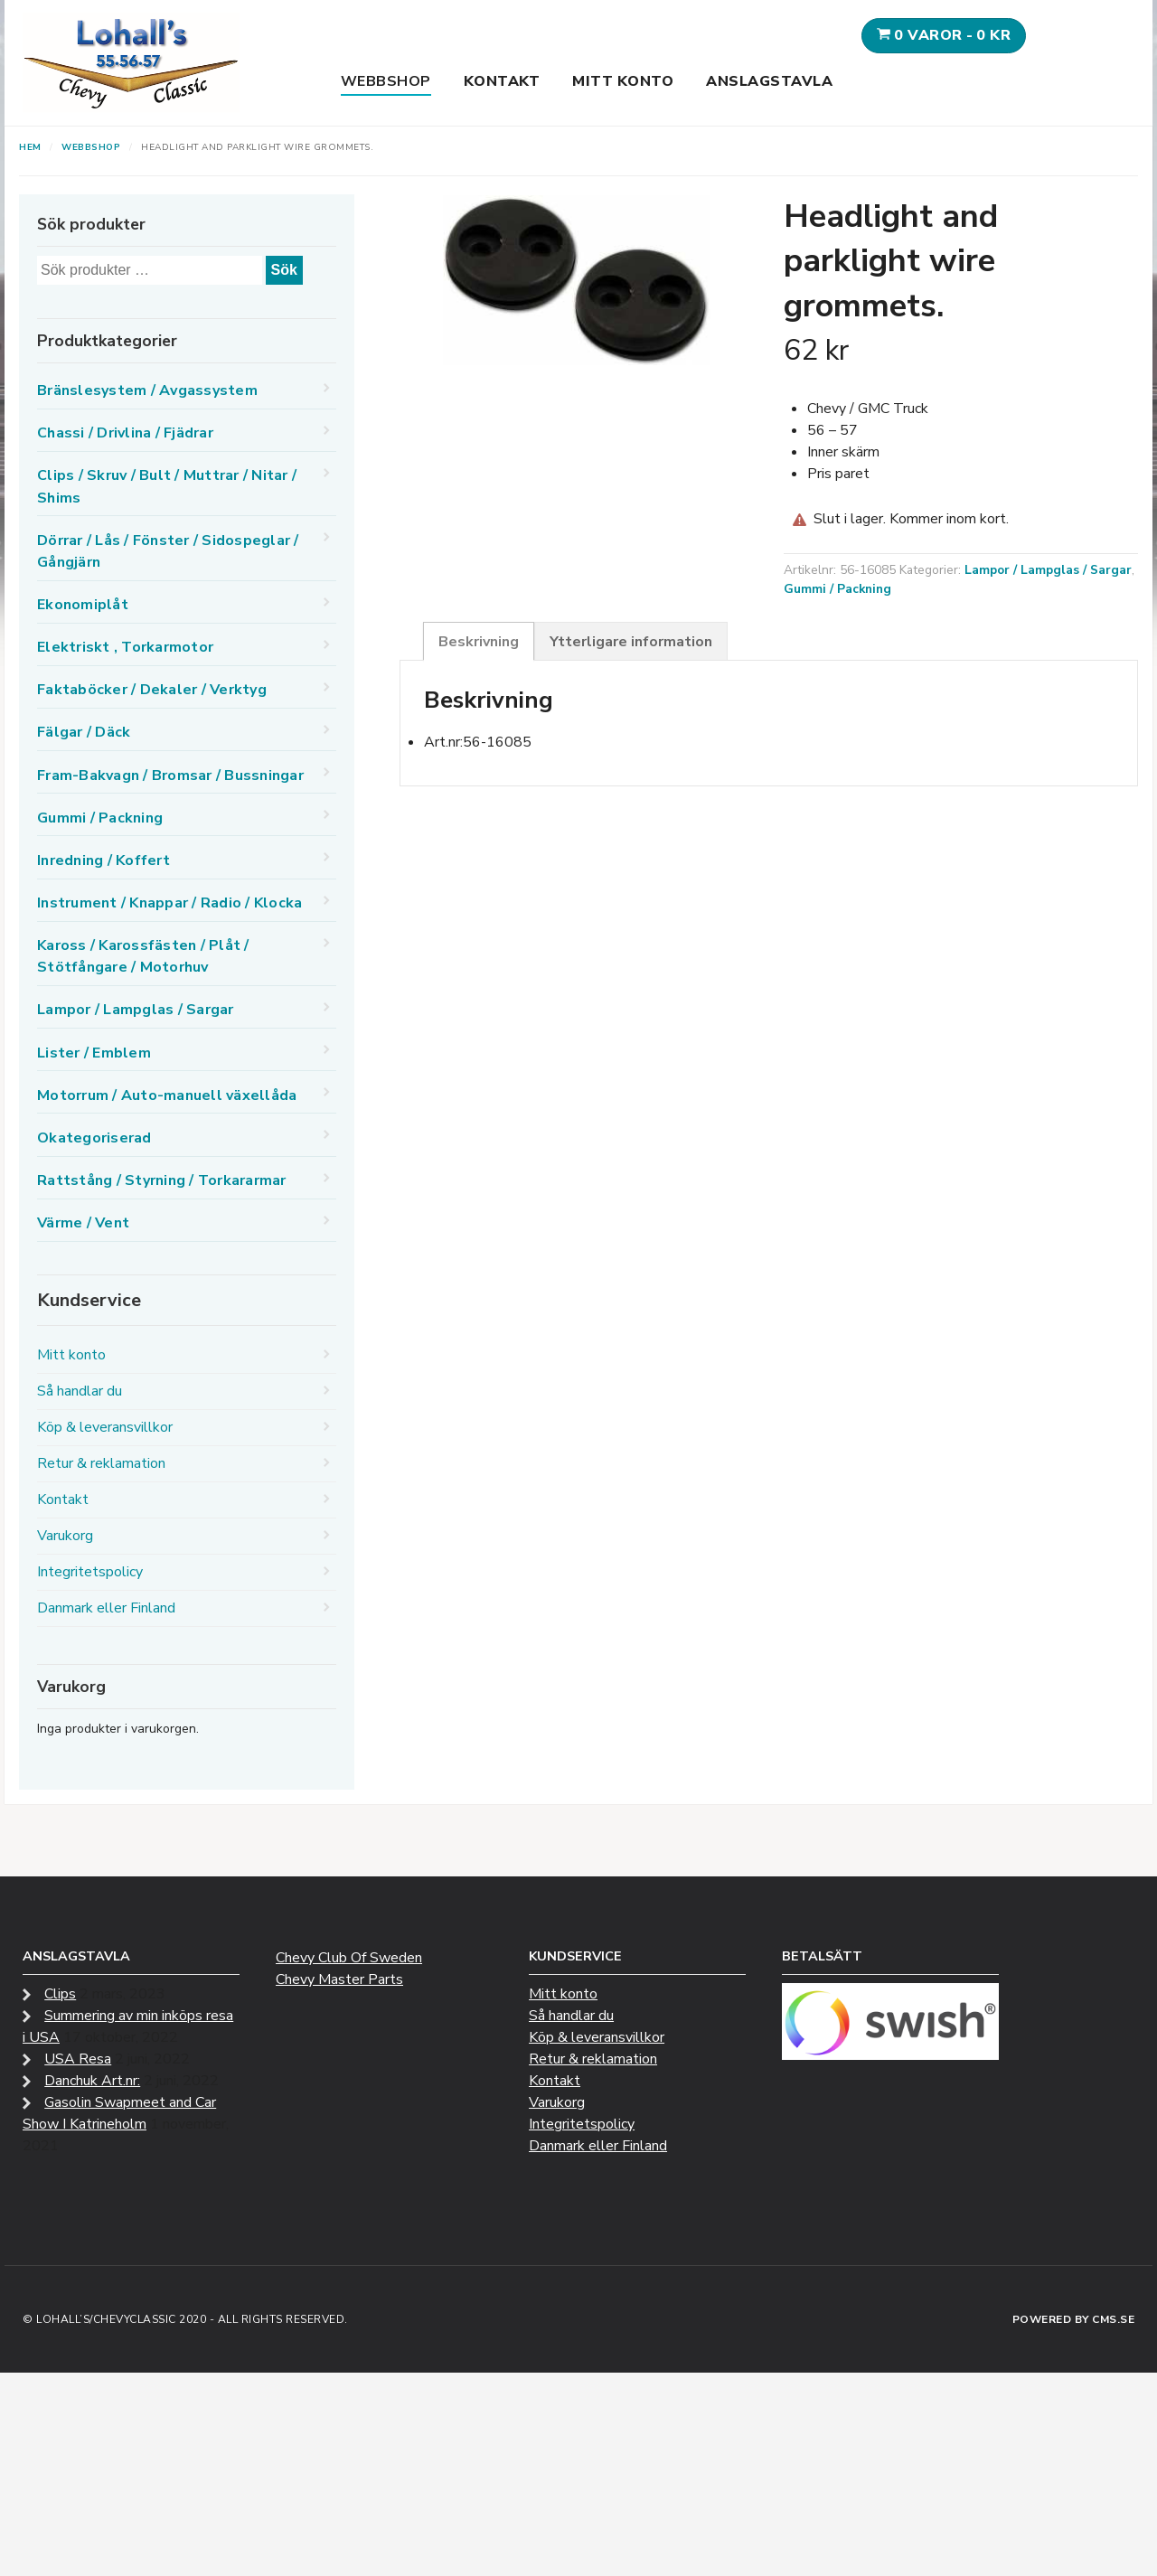  What do you see at coordinates (168, 551) in the screenshot?
I see `Dörrar / Lås / Fönster / Sidospeglar / Gångjärn` at bounding box center [168, 551].